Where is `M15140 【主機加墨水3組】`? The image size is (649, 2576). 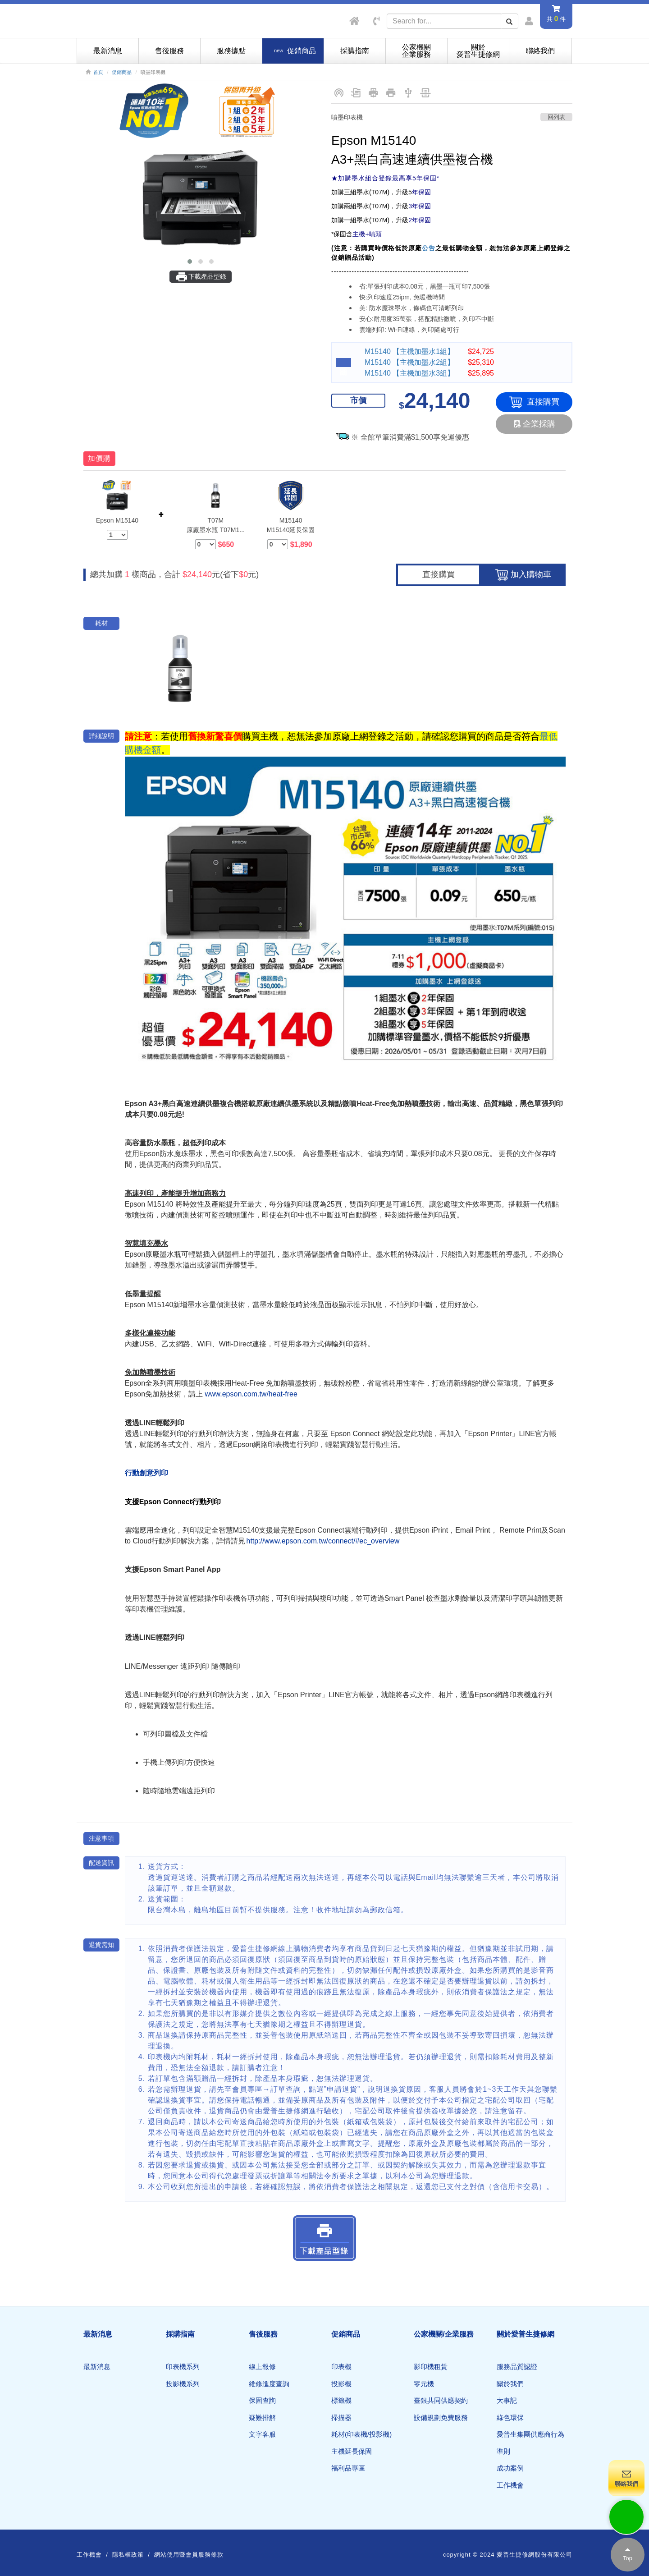 M15140 【主機加墨水3組】 is located at coordinates (409, 373).